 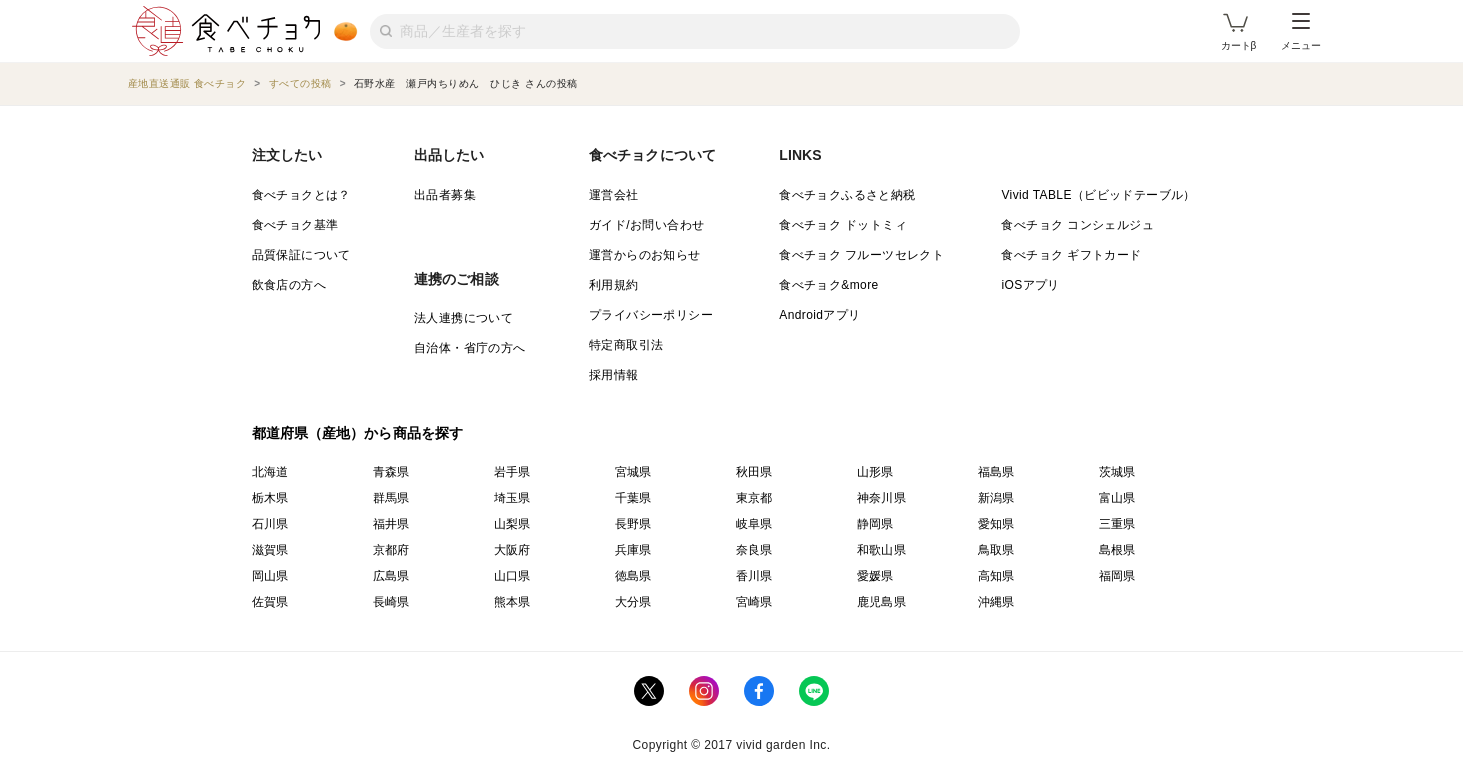 What do you see at coordinates (1117, 472) in the screenshot?
I see `茨城県` at bounding box center [1117, 472].